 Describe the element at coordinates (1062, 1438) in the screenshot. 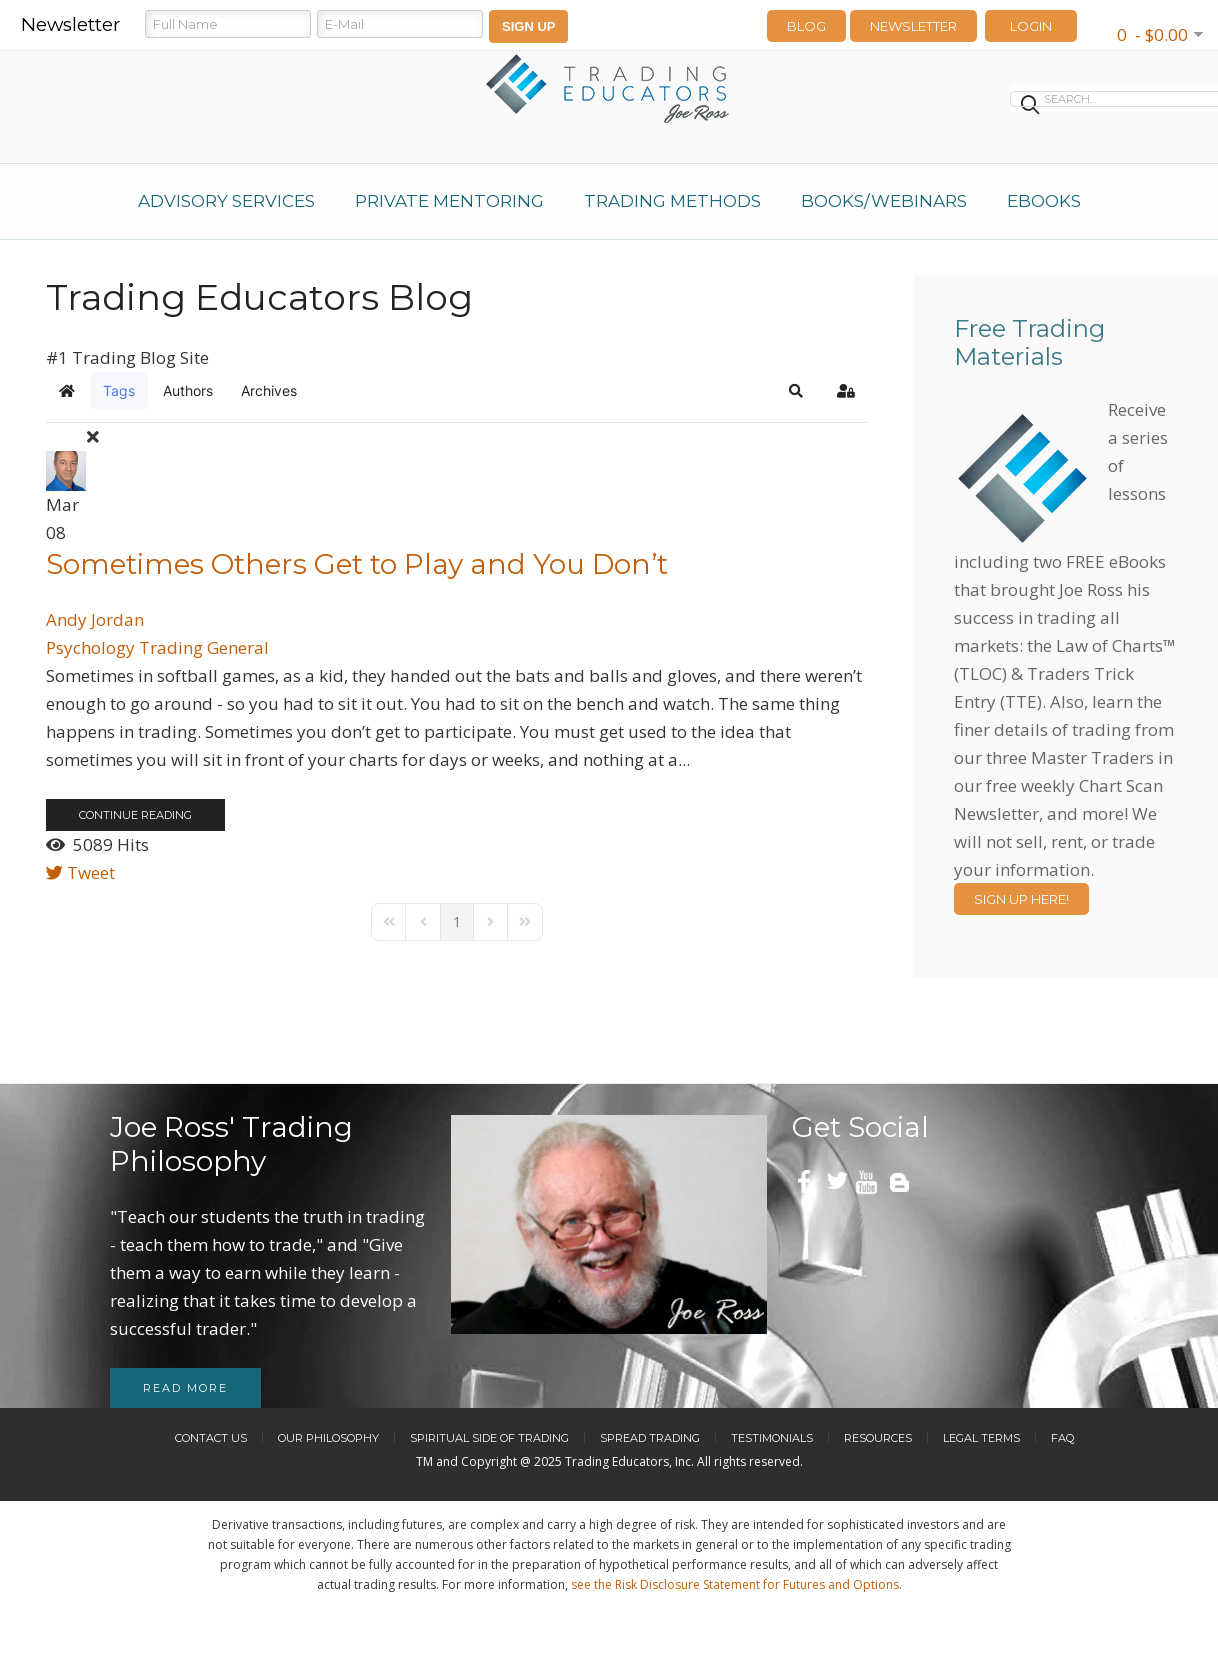

I see `FAQ` at that location.